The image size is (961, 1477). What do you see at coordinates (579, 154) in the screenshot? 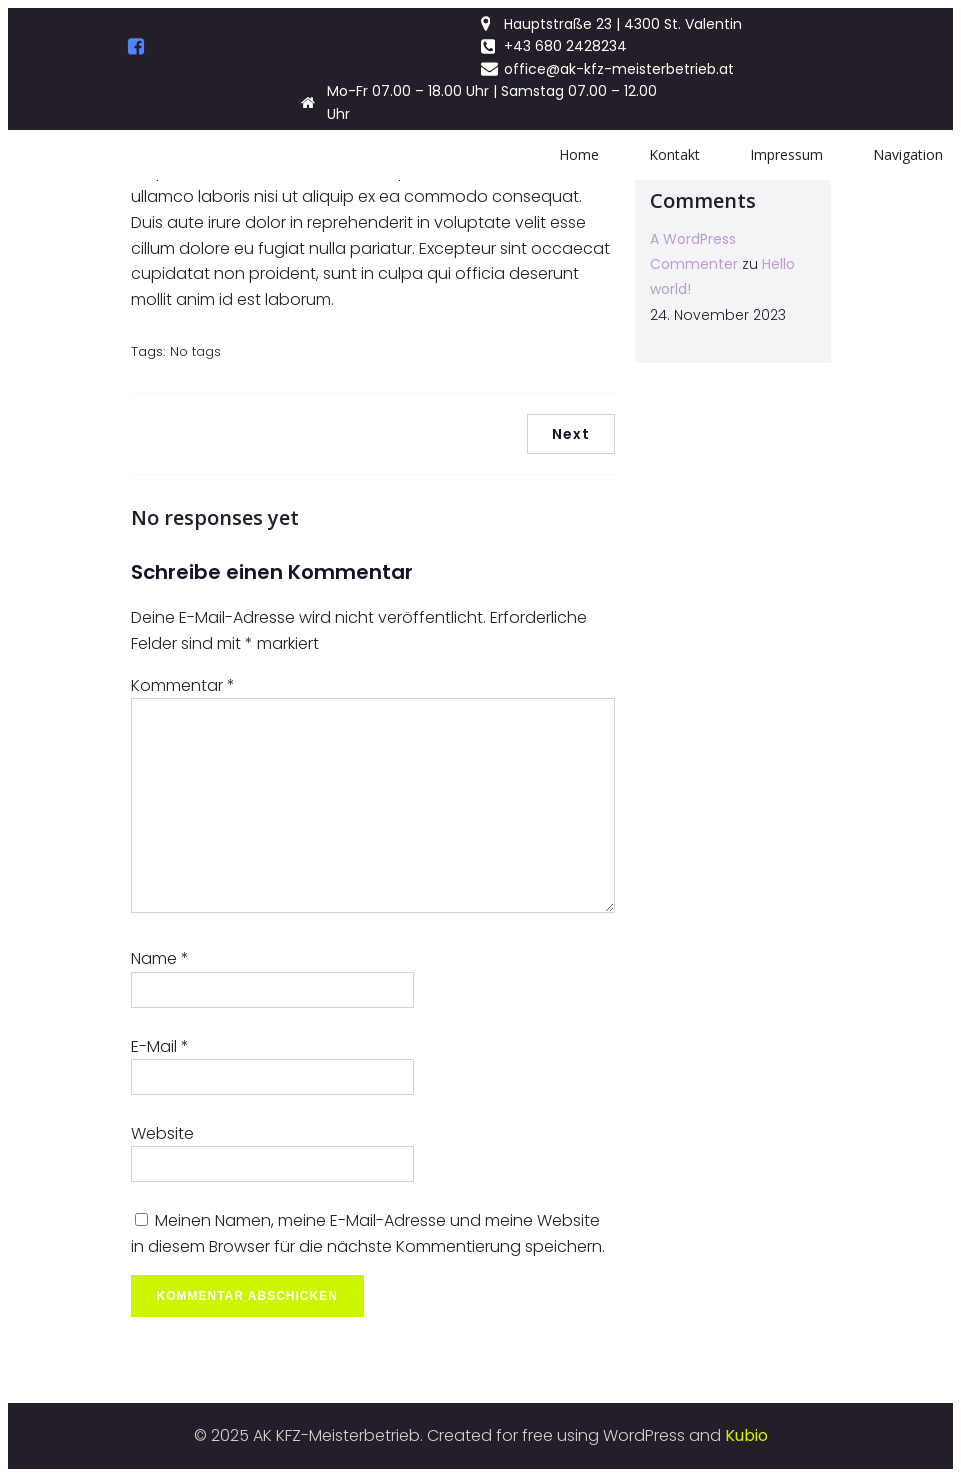
I see `Home` at bounding box center [579, 154].